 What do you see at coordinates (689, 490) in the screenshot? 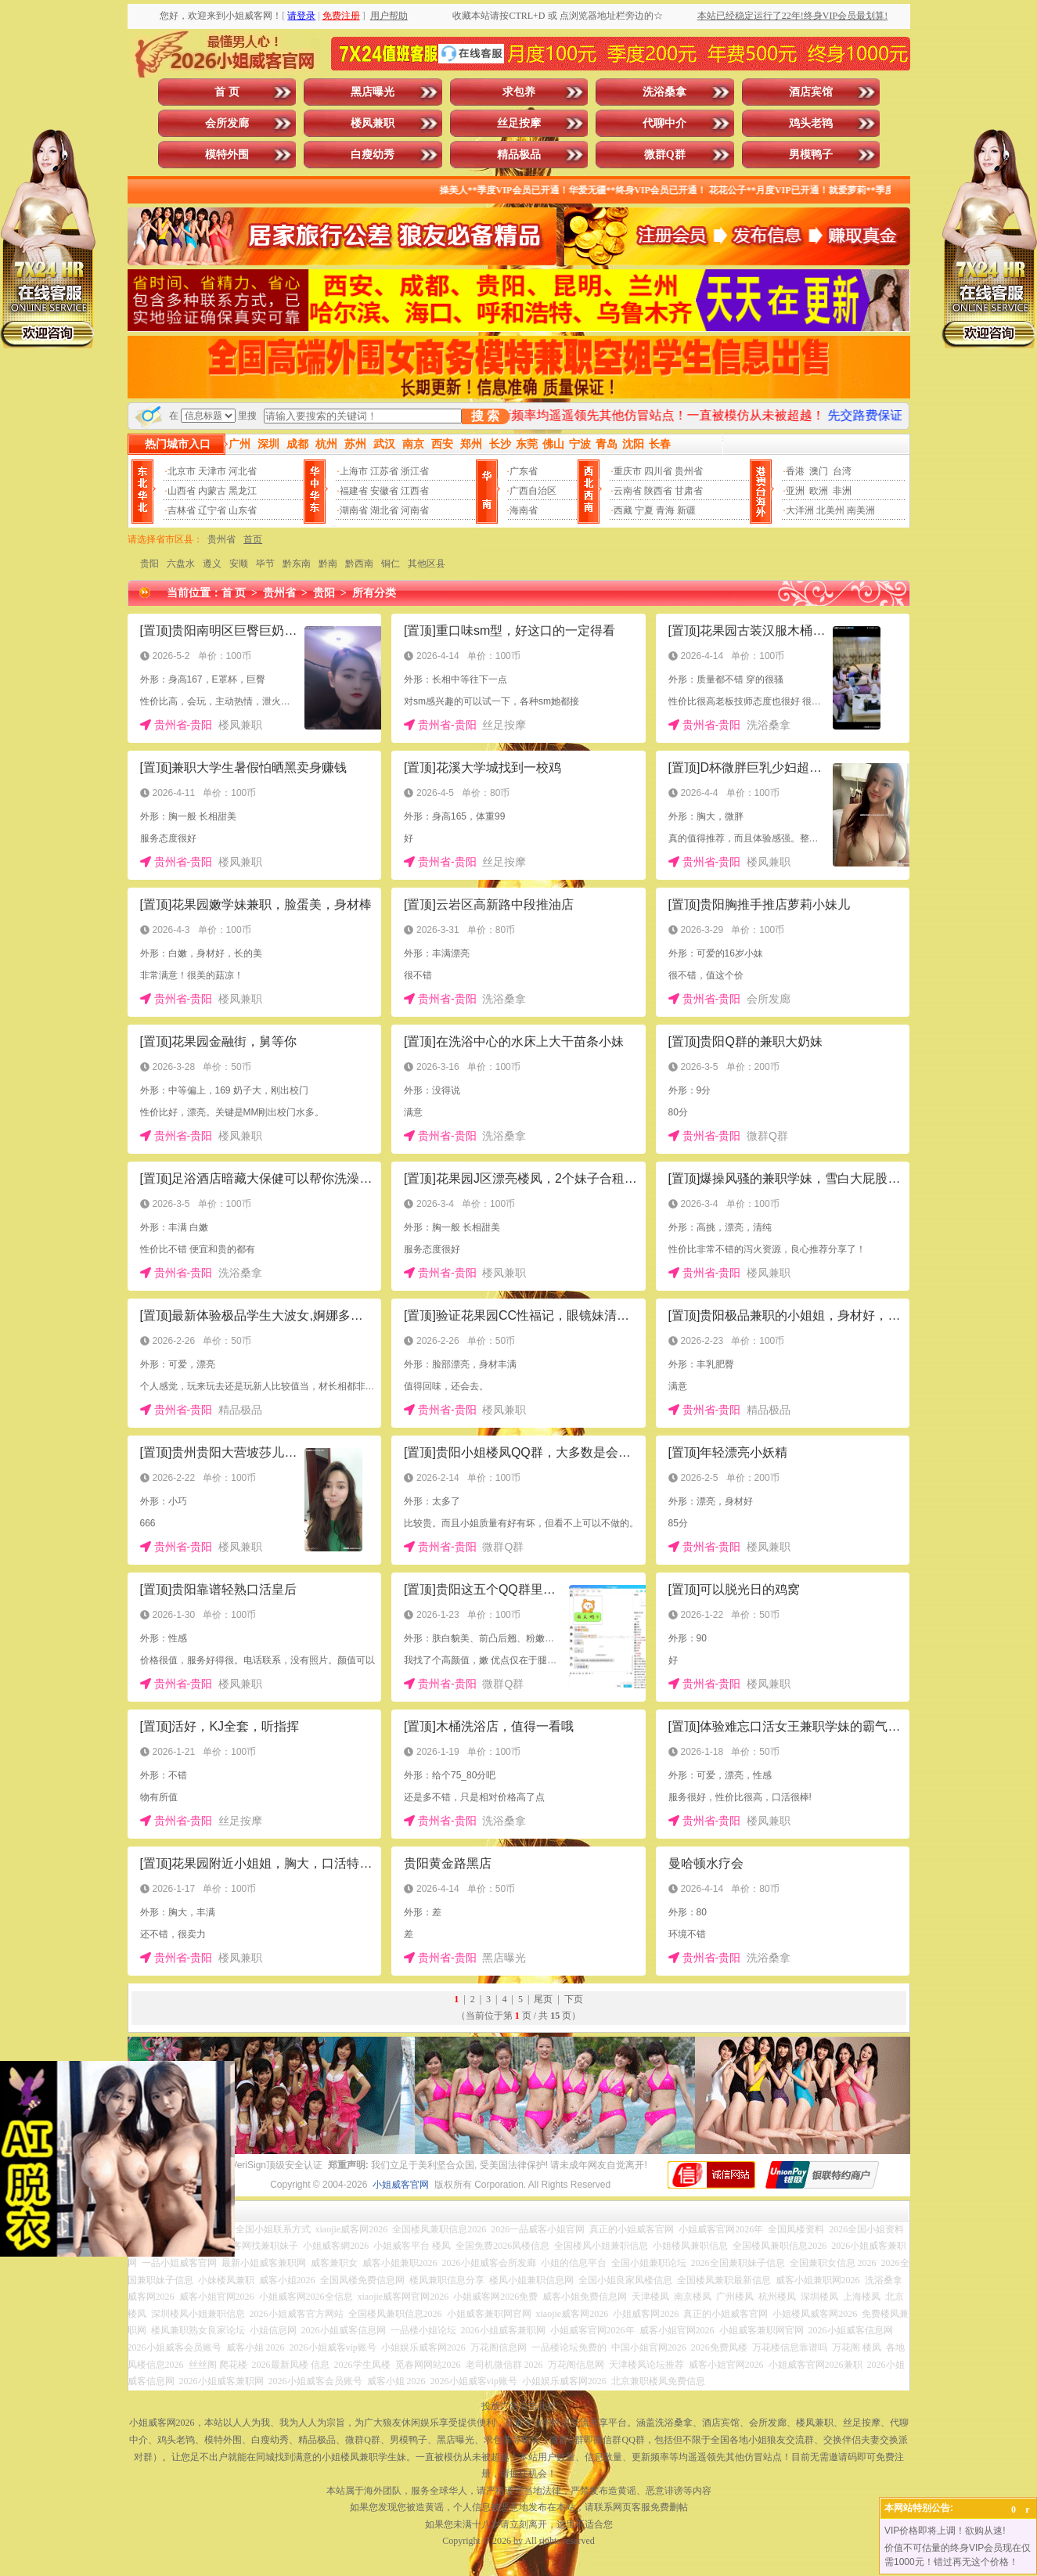
I see `甘肃省` at bounding box center [689, 490].